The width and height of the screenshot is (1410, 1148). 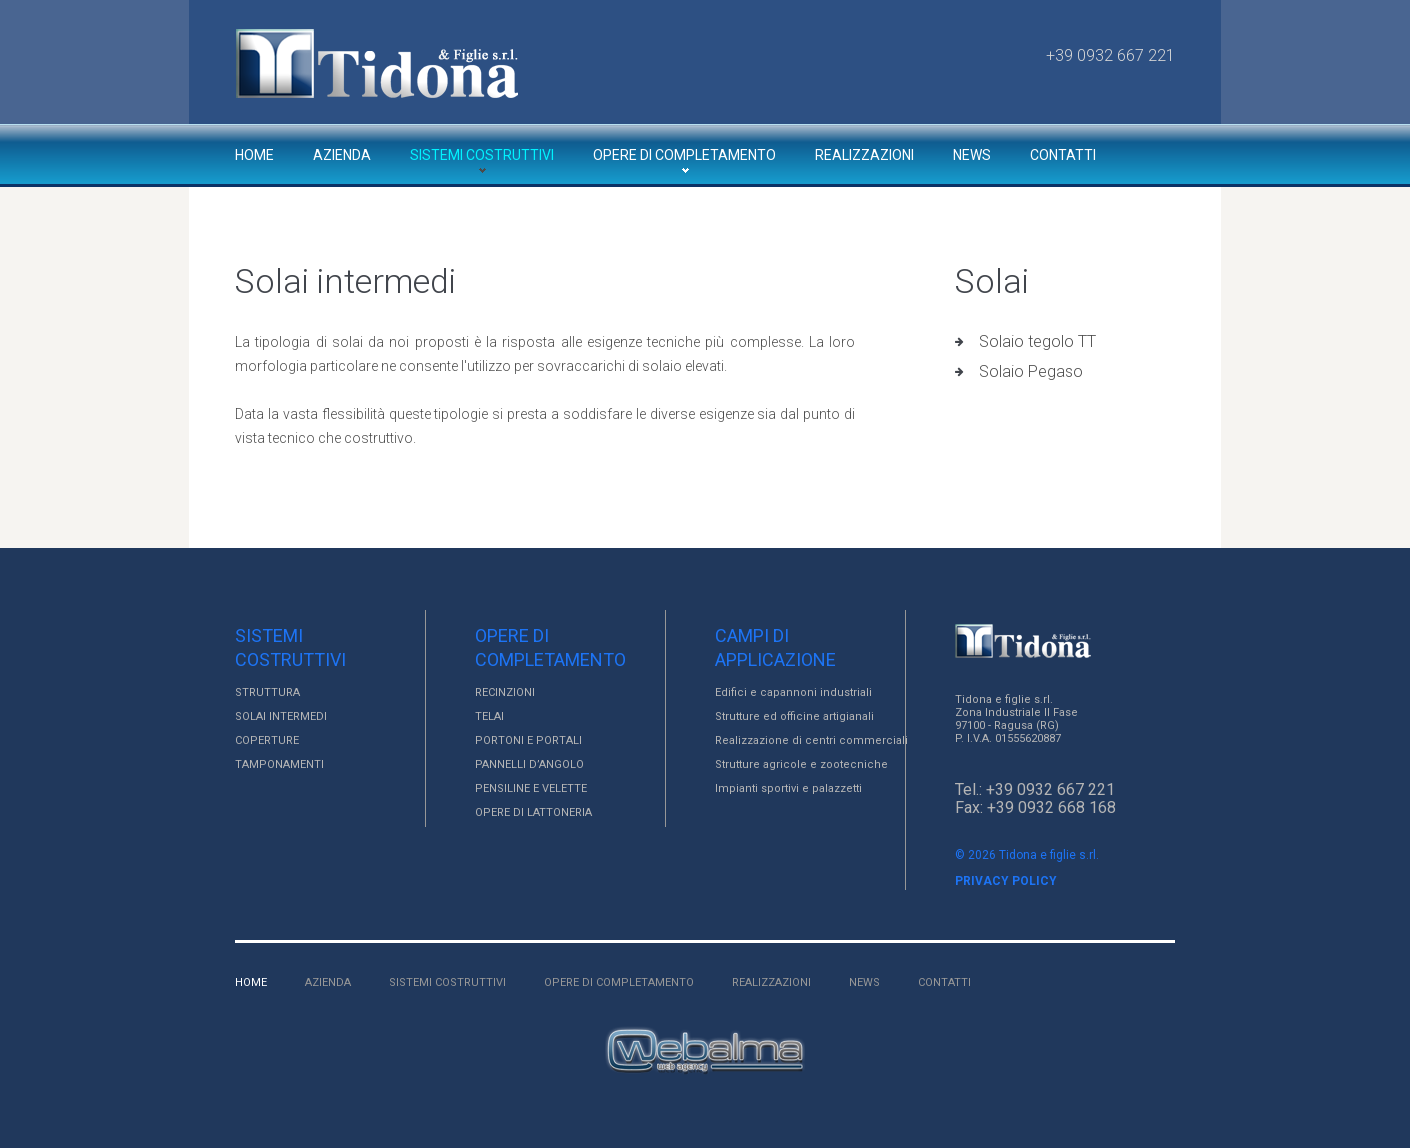 I want to click on PENSILINE E VELETTE, so click(x=531, y=788).